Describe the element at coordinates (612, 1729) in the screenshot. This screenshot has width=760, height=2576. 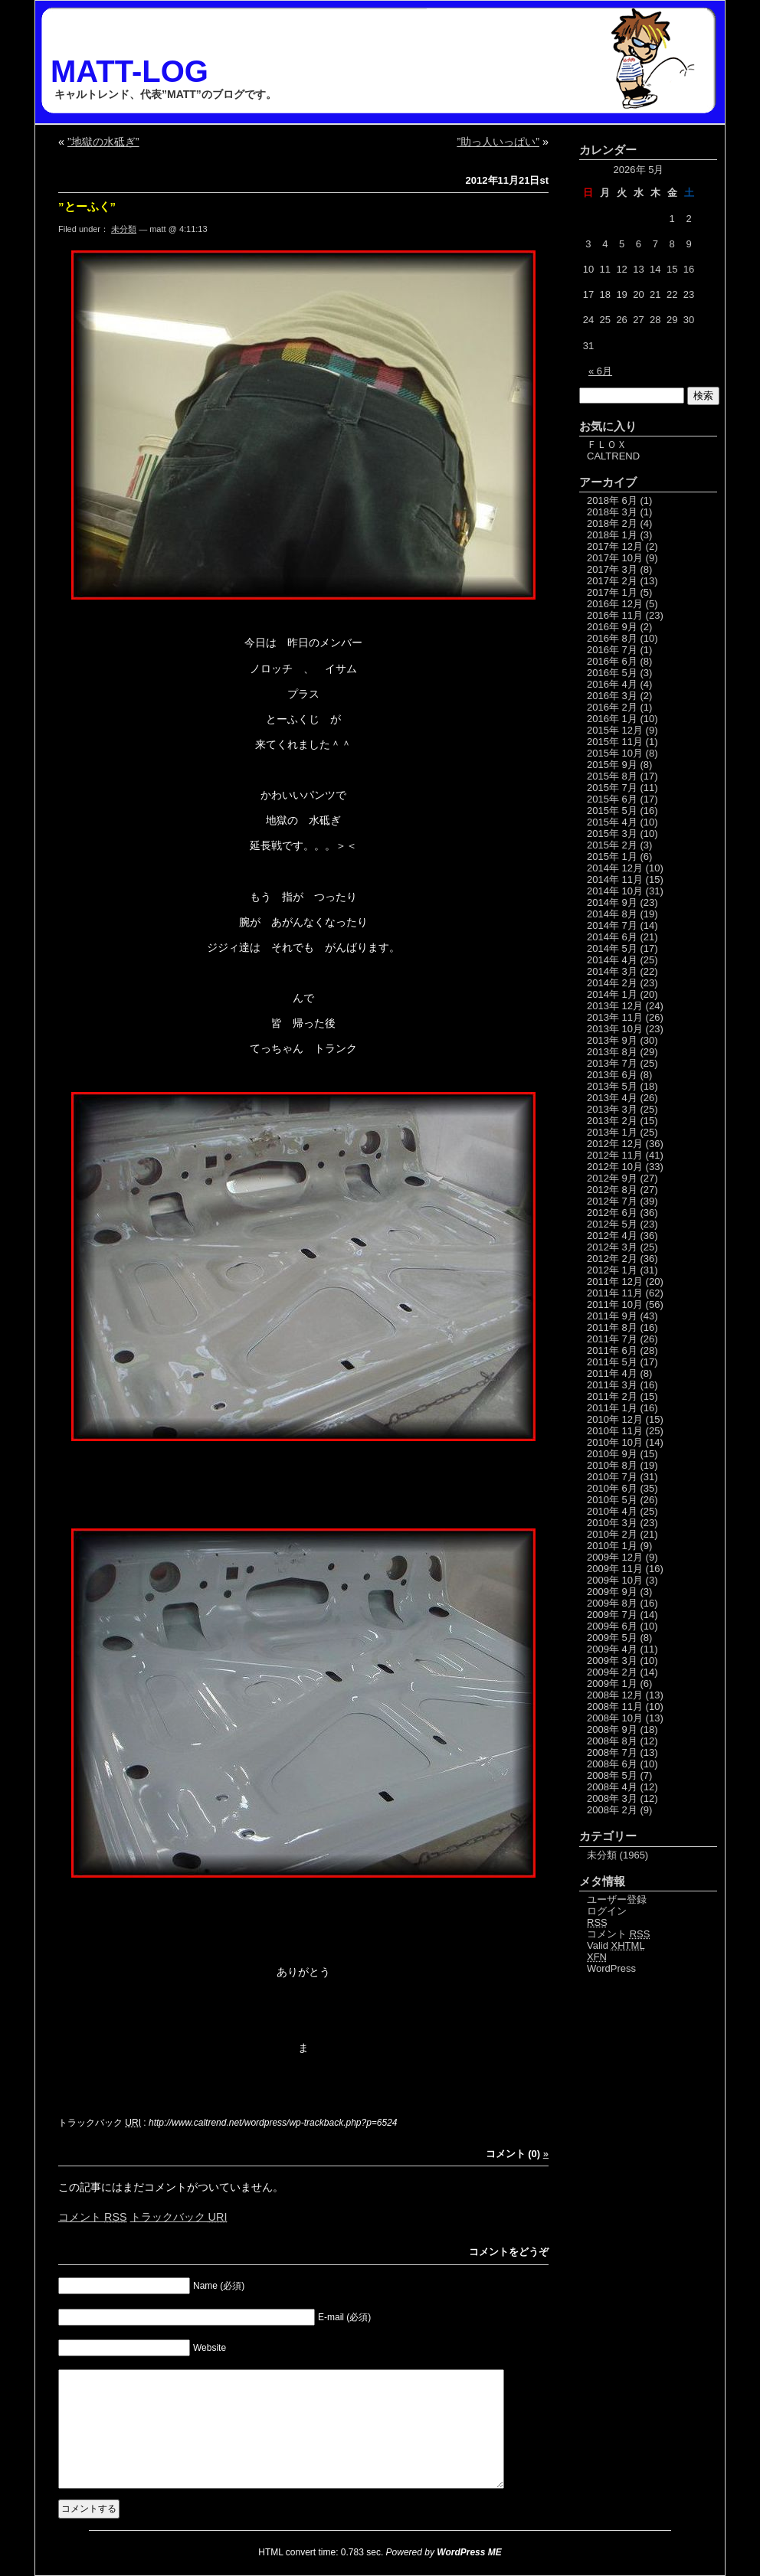
I see `2008年 9月` at that location.